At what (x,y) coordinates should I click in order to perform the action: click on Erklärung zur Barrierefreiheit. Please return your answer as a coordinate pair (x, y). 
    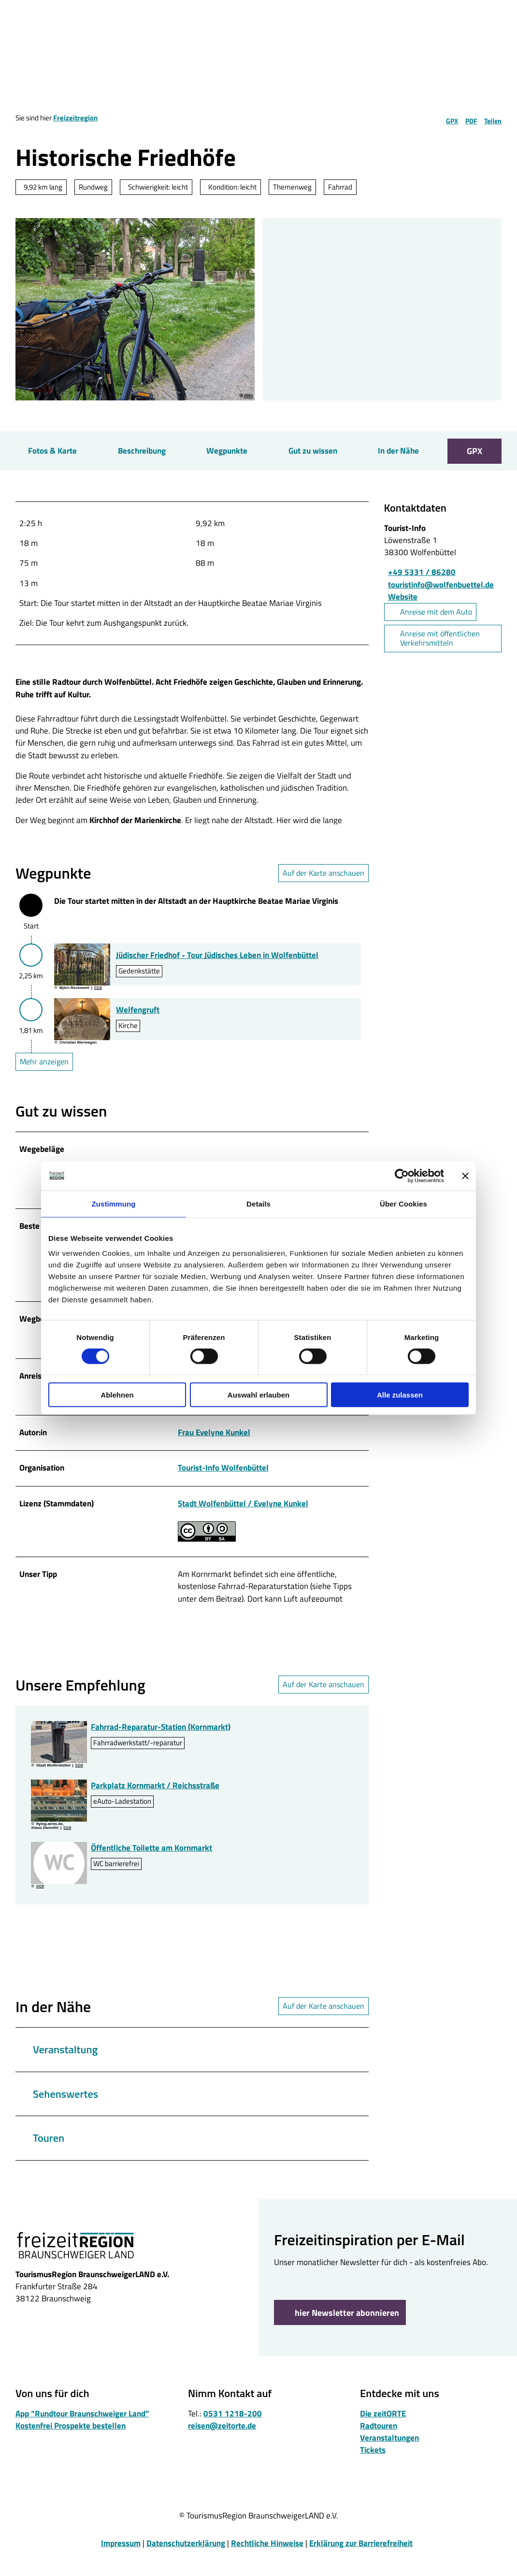
    Looking at the image, I should click on (361, 2562).